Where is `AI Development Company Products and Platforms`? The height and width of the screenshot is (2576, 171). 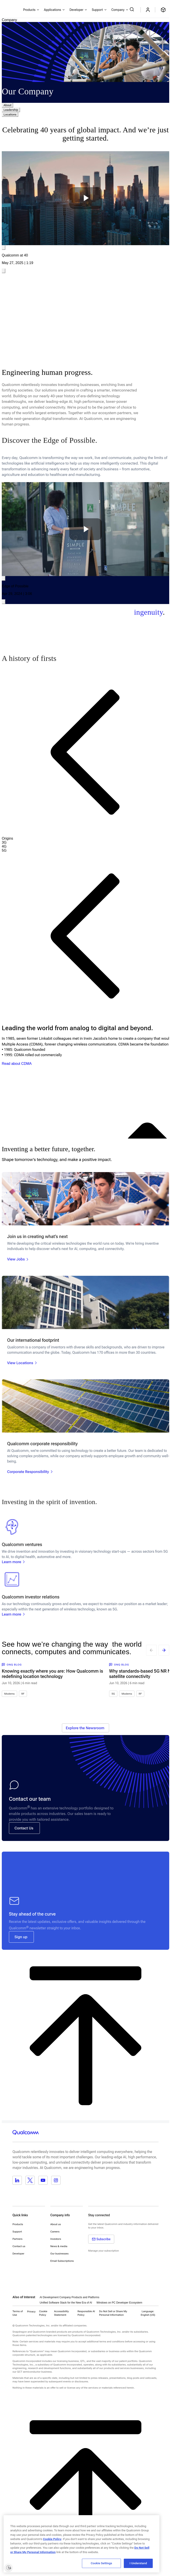
AI Development Company Products and Platforms is located at coordinates (69, 2297).